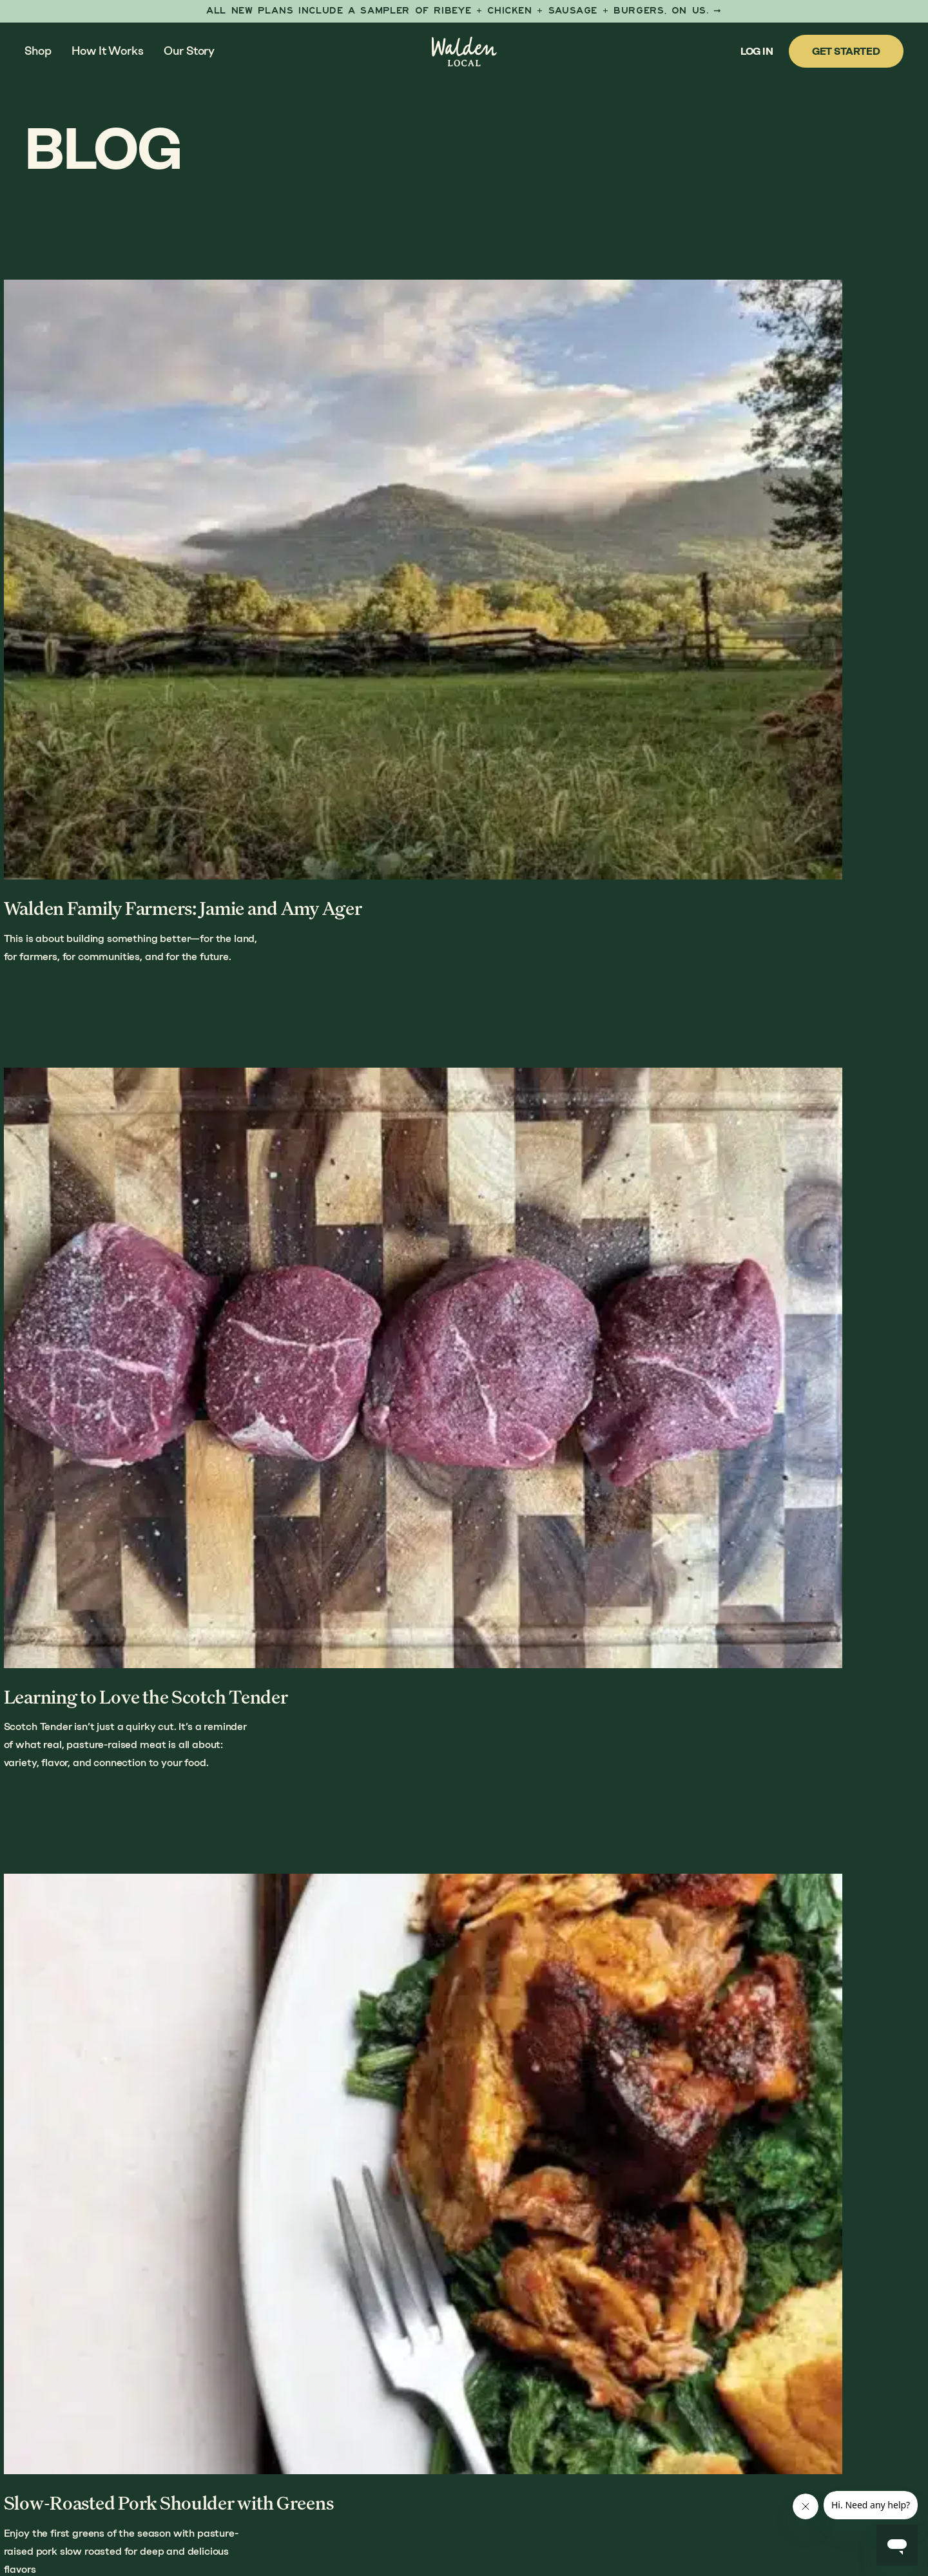  I want to click on Our Farmers, so click(709, 2336).